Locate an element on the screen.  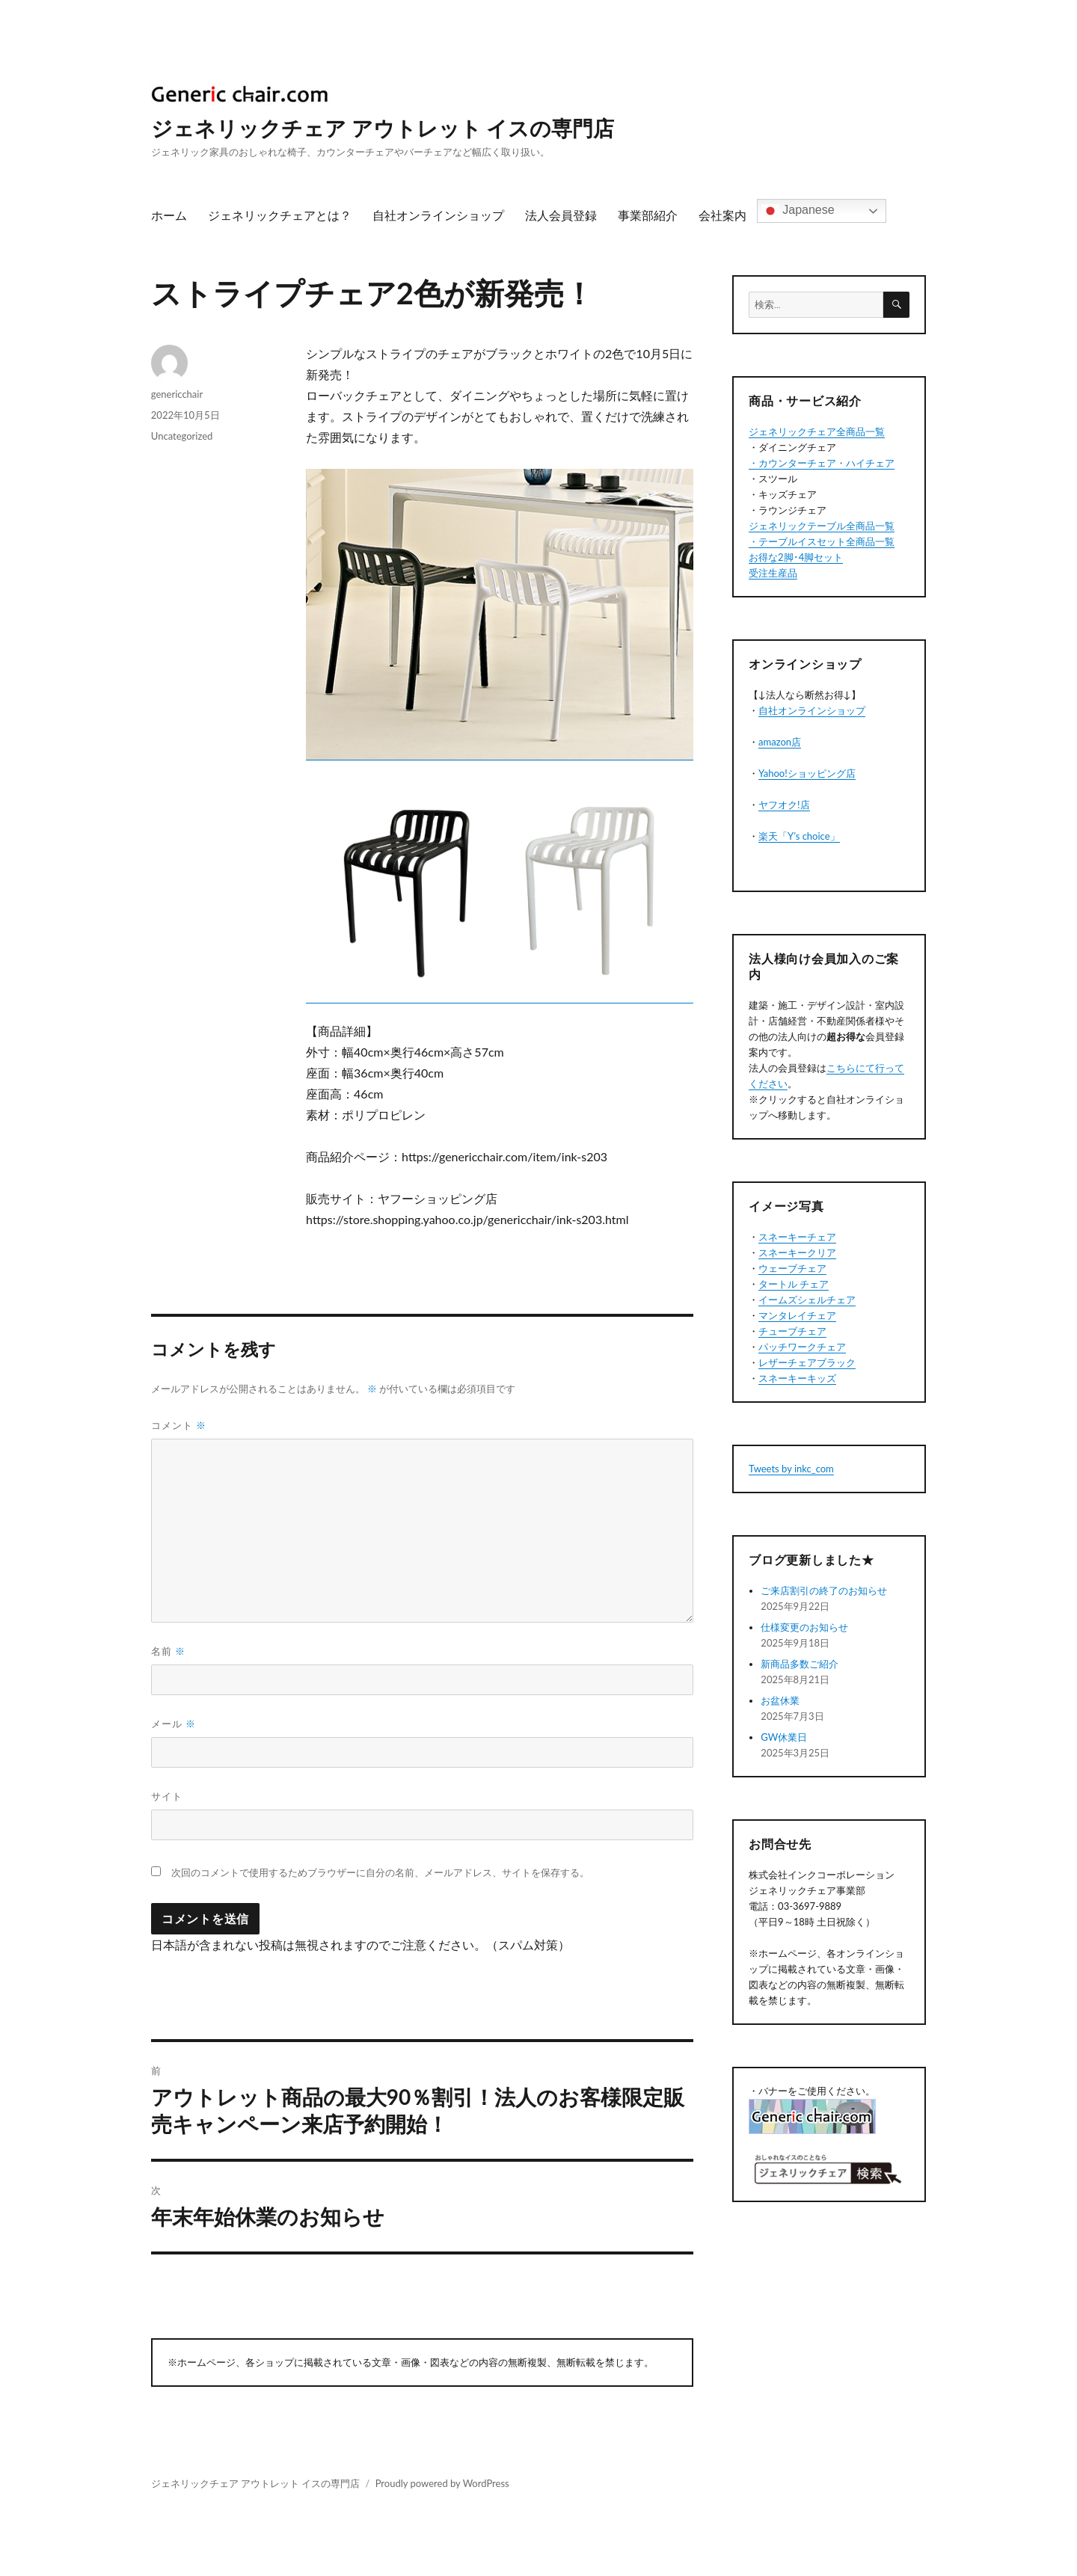
イームズシェルチェア is located at coordinates (807, 1300).